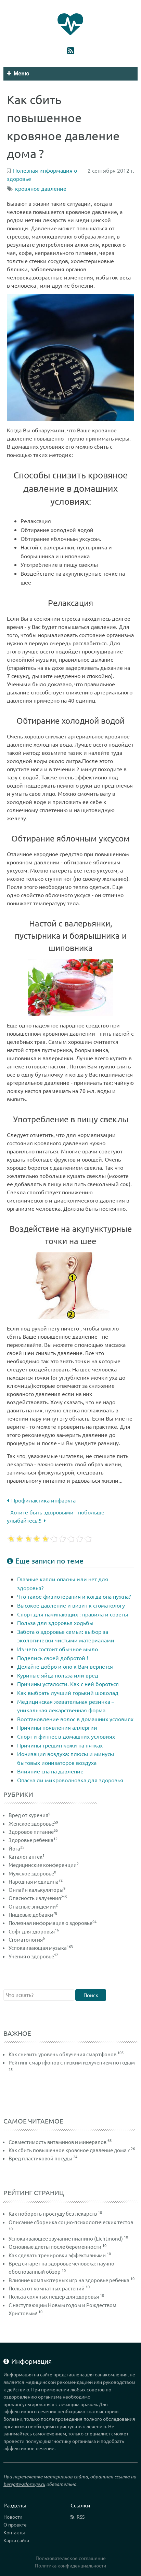 Image resolution: width=141 pixels, height=2576 pixels. I want to click on Полезная информация о здоровье, so click(53, 1922).